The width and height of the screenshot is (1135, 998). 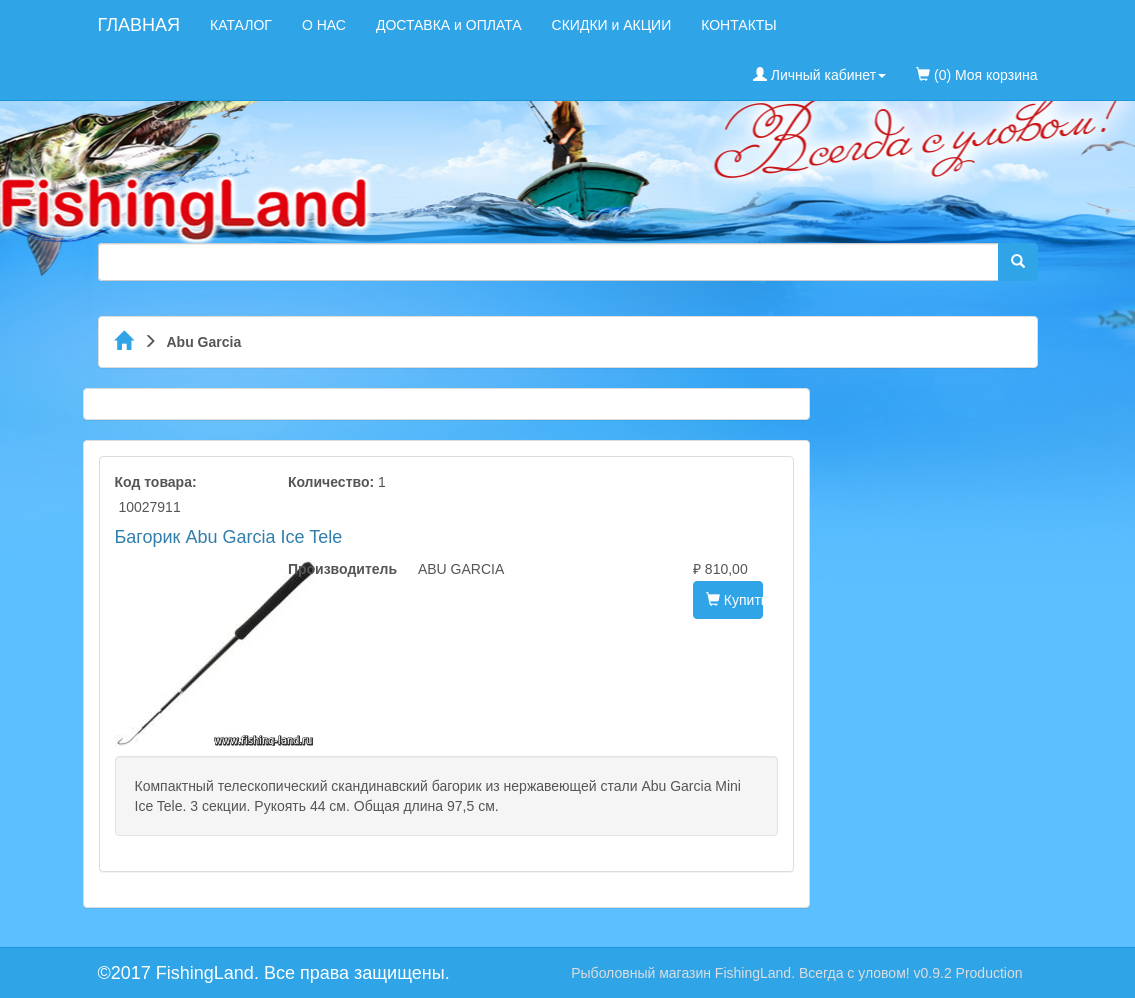 I want to click on Купить [button], so click(x=734, y=600).